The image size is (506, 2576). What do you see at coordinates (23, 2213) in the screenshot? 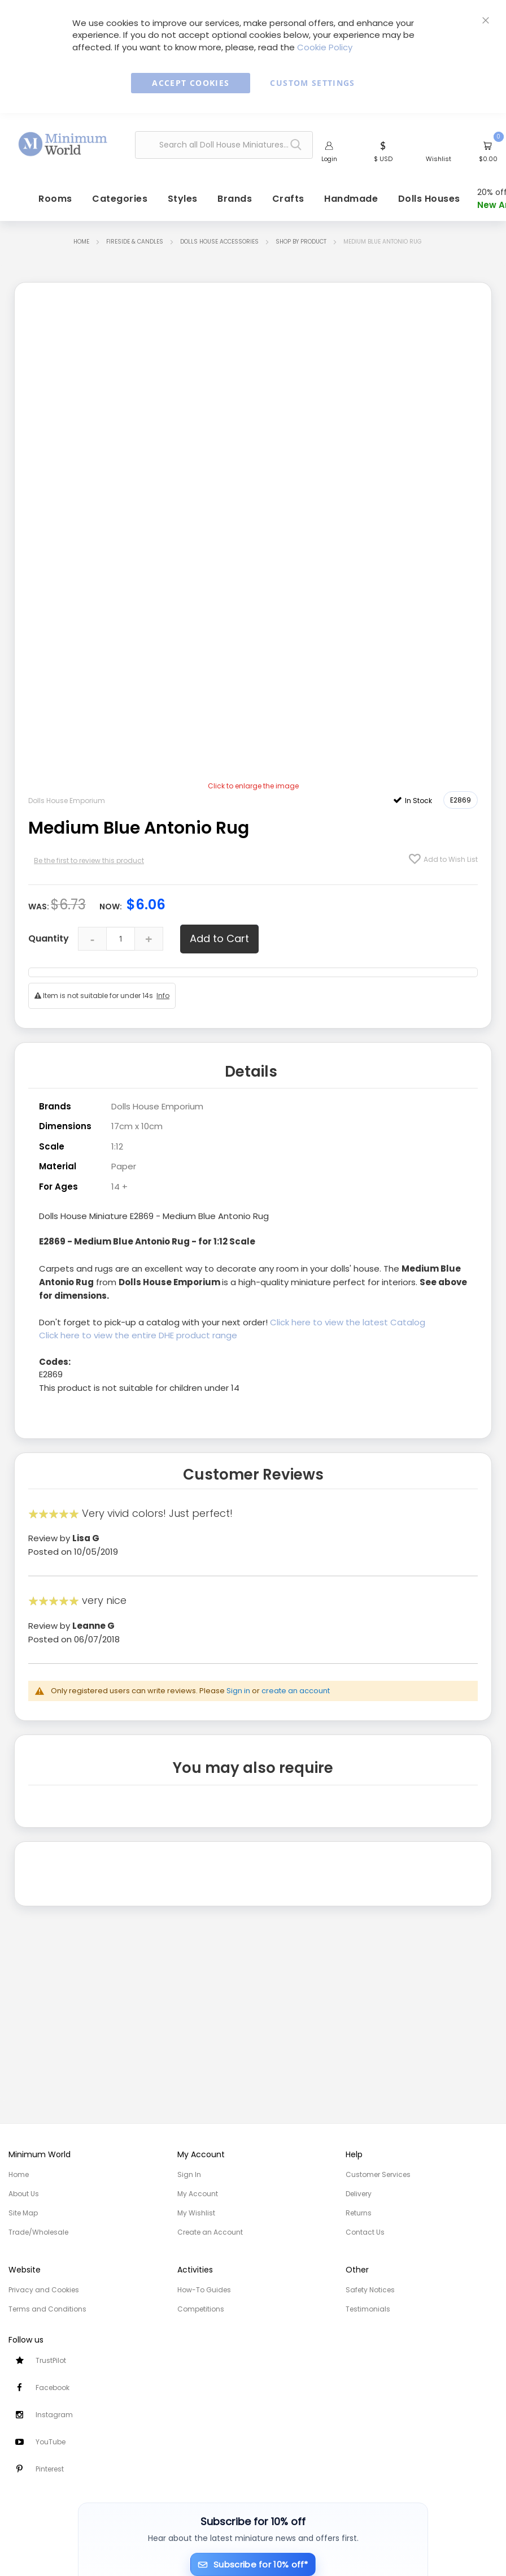
I see `Site Map` at bounding box center [23, 2213].